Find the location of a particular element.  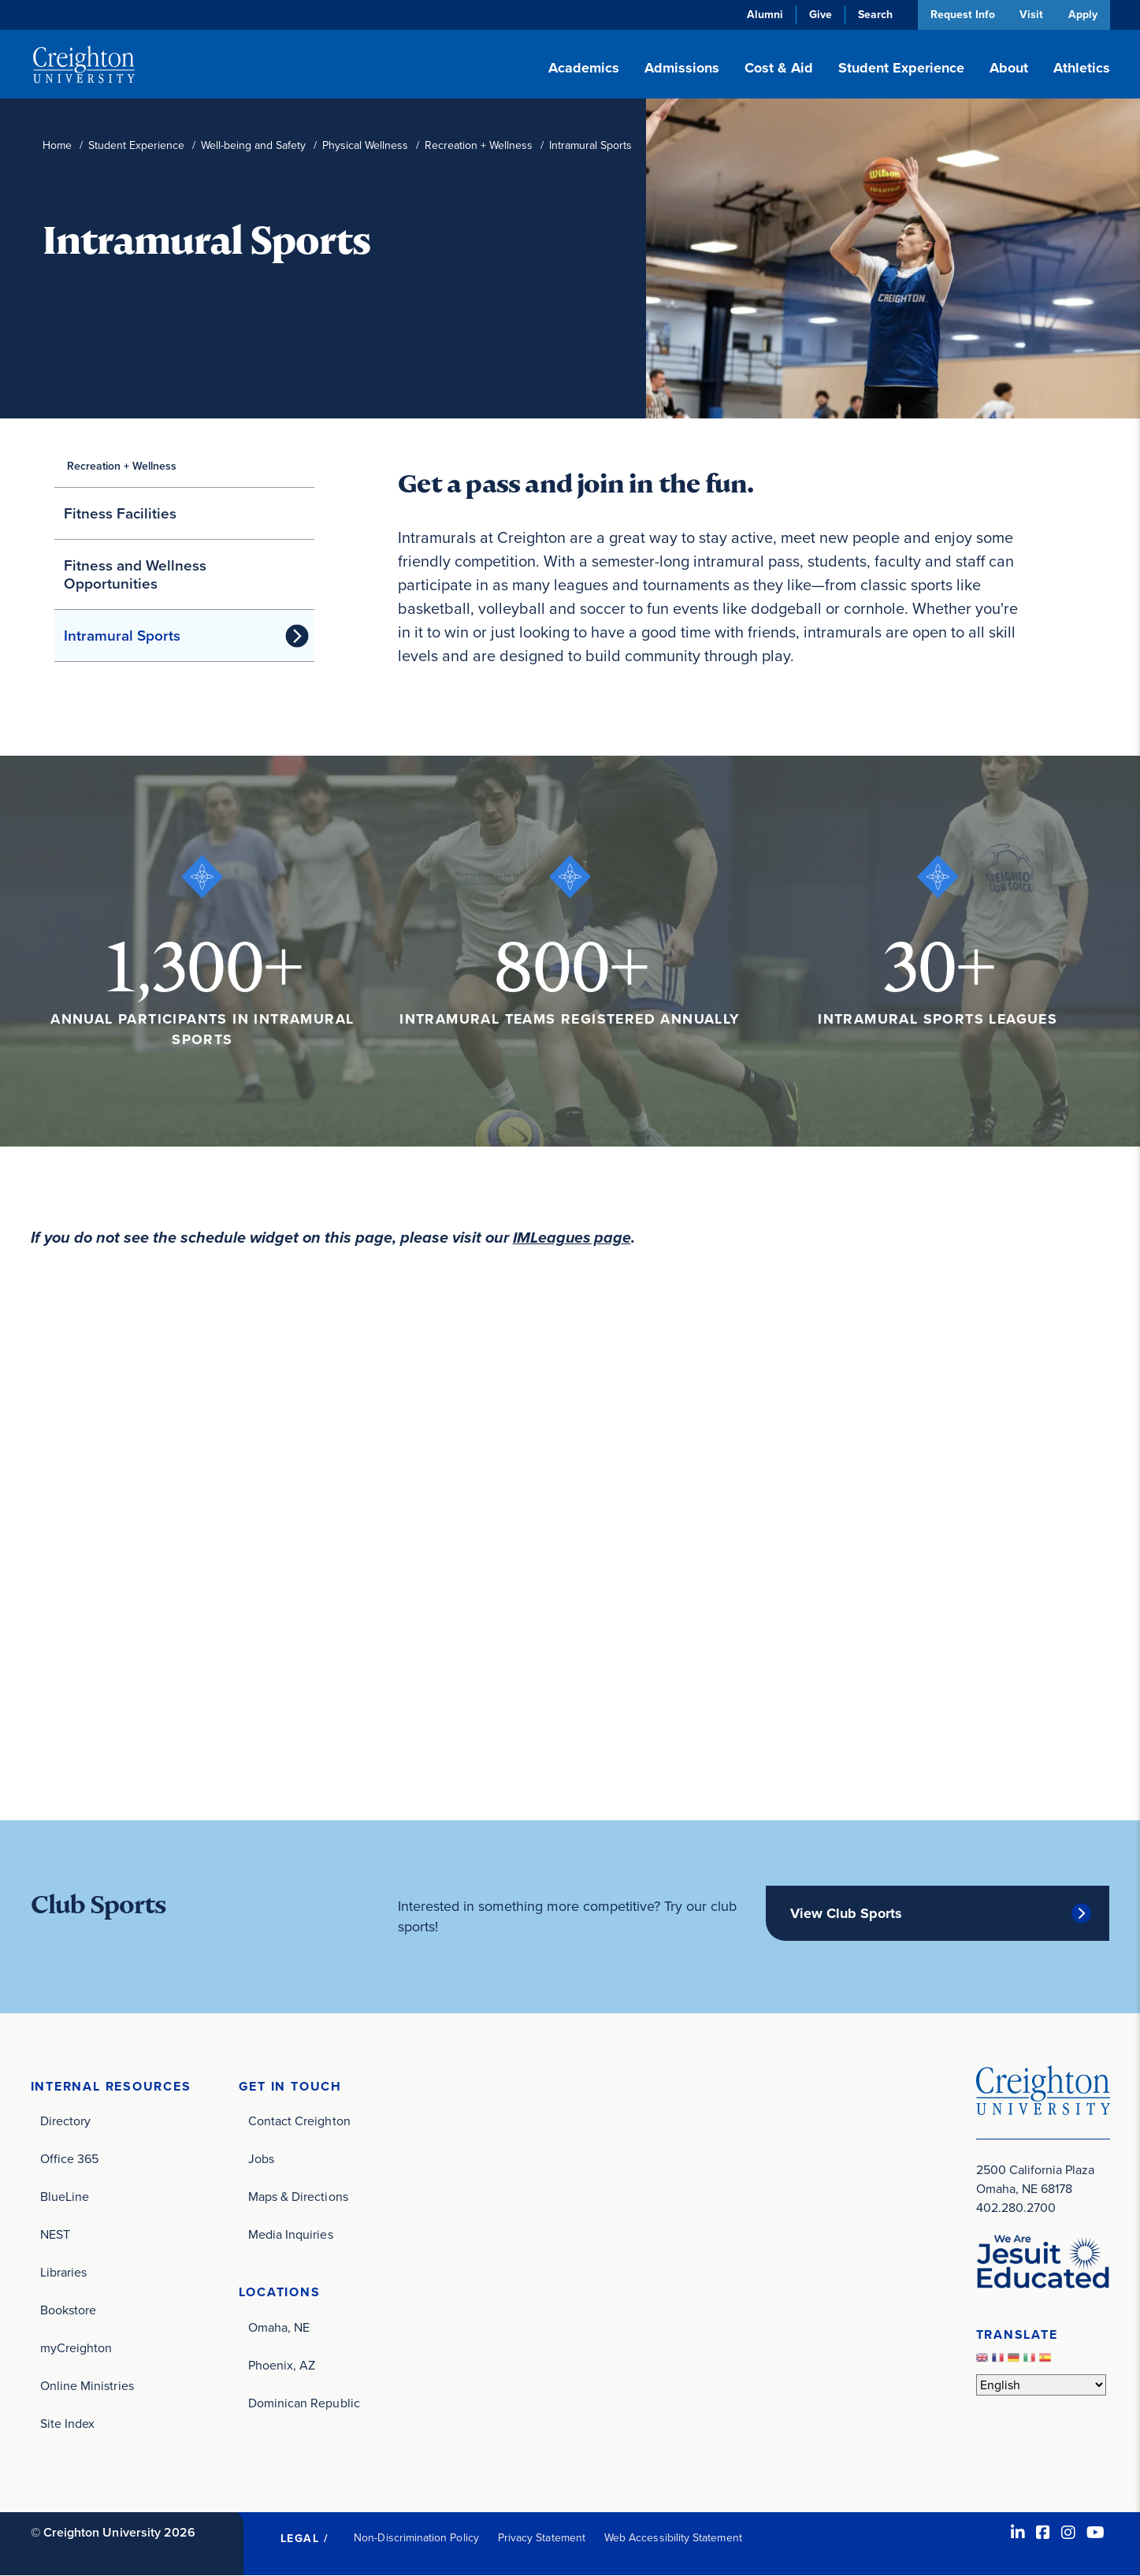

Office 365 [Office 365 (opens in new window)] is located at coordinates (69, 2159).